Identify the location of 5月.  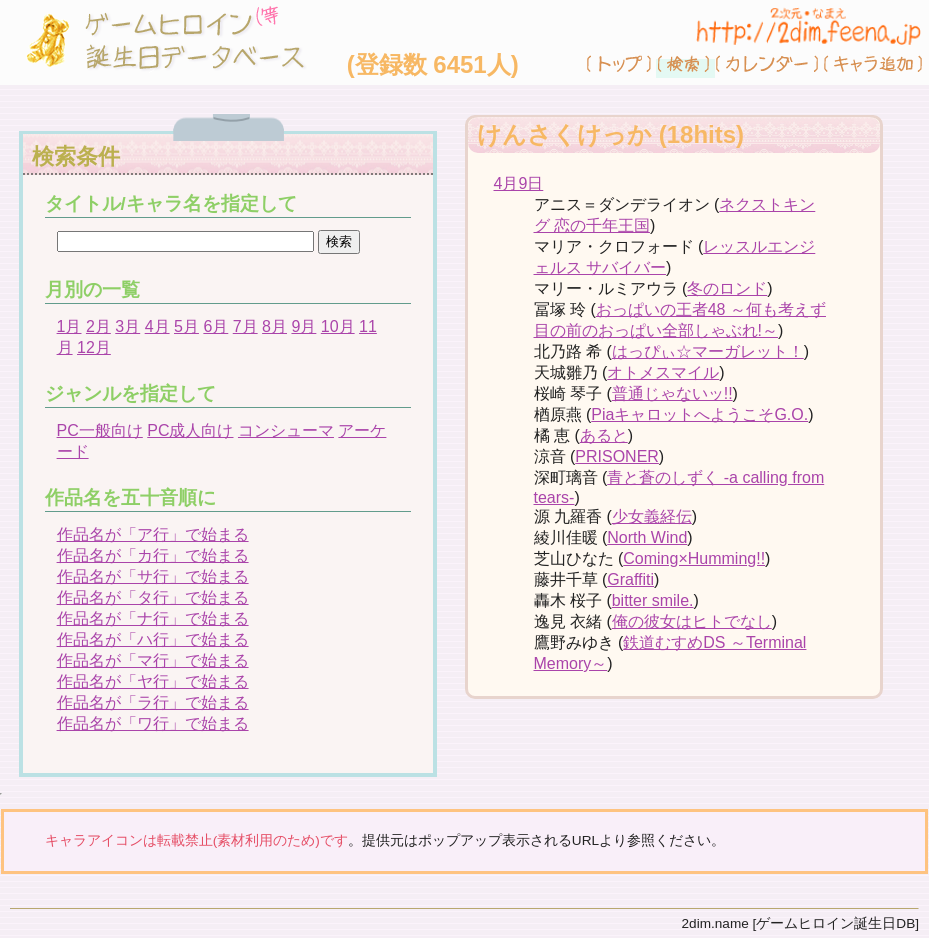
(186, 326).